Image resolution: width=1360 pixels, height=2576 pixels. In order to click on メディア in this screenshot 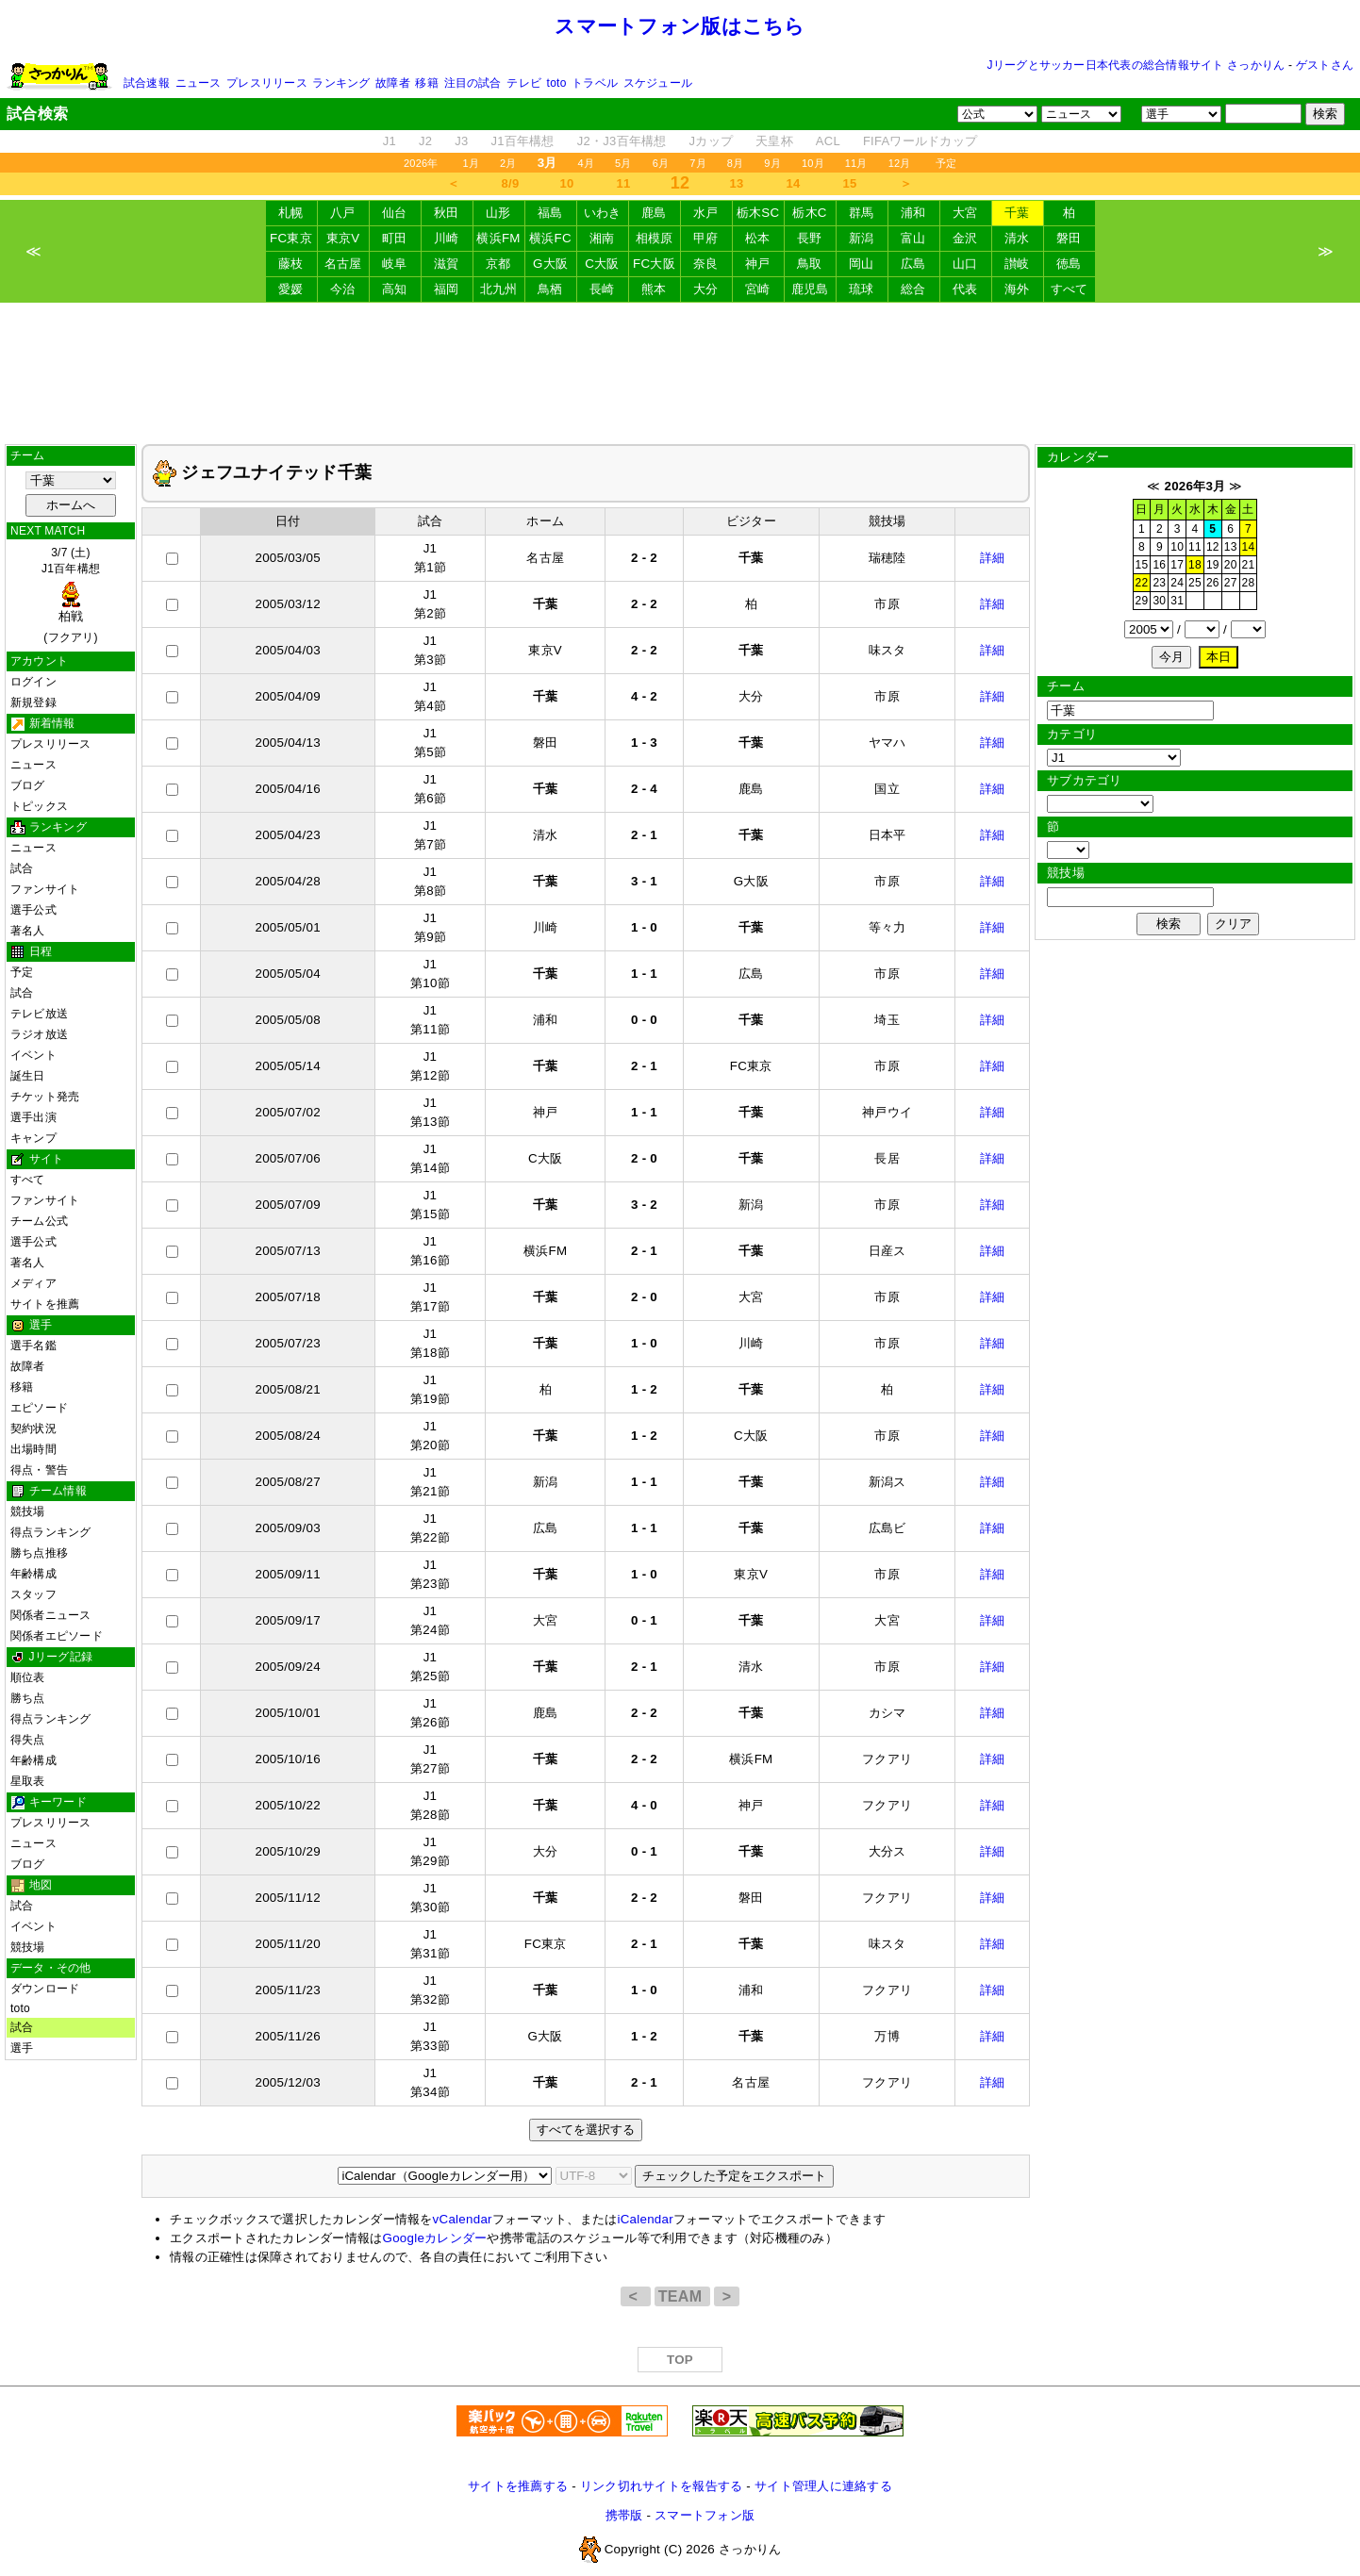, I will do `click(33, 1283)`.